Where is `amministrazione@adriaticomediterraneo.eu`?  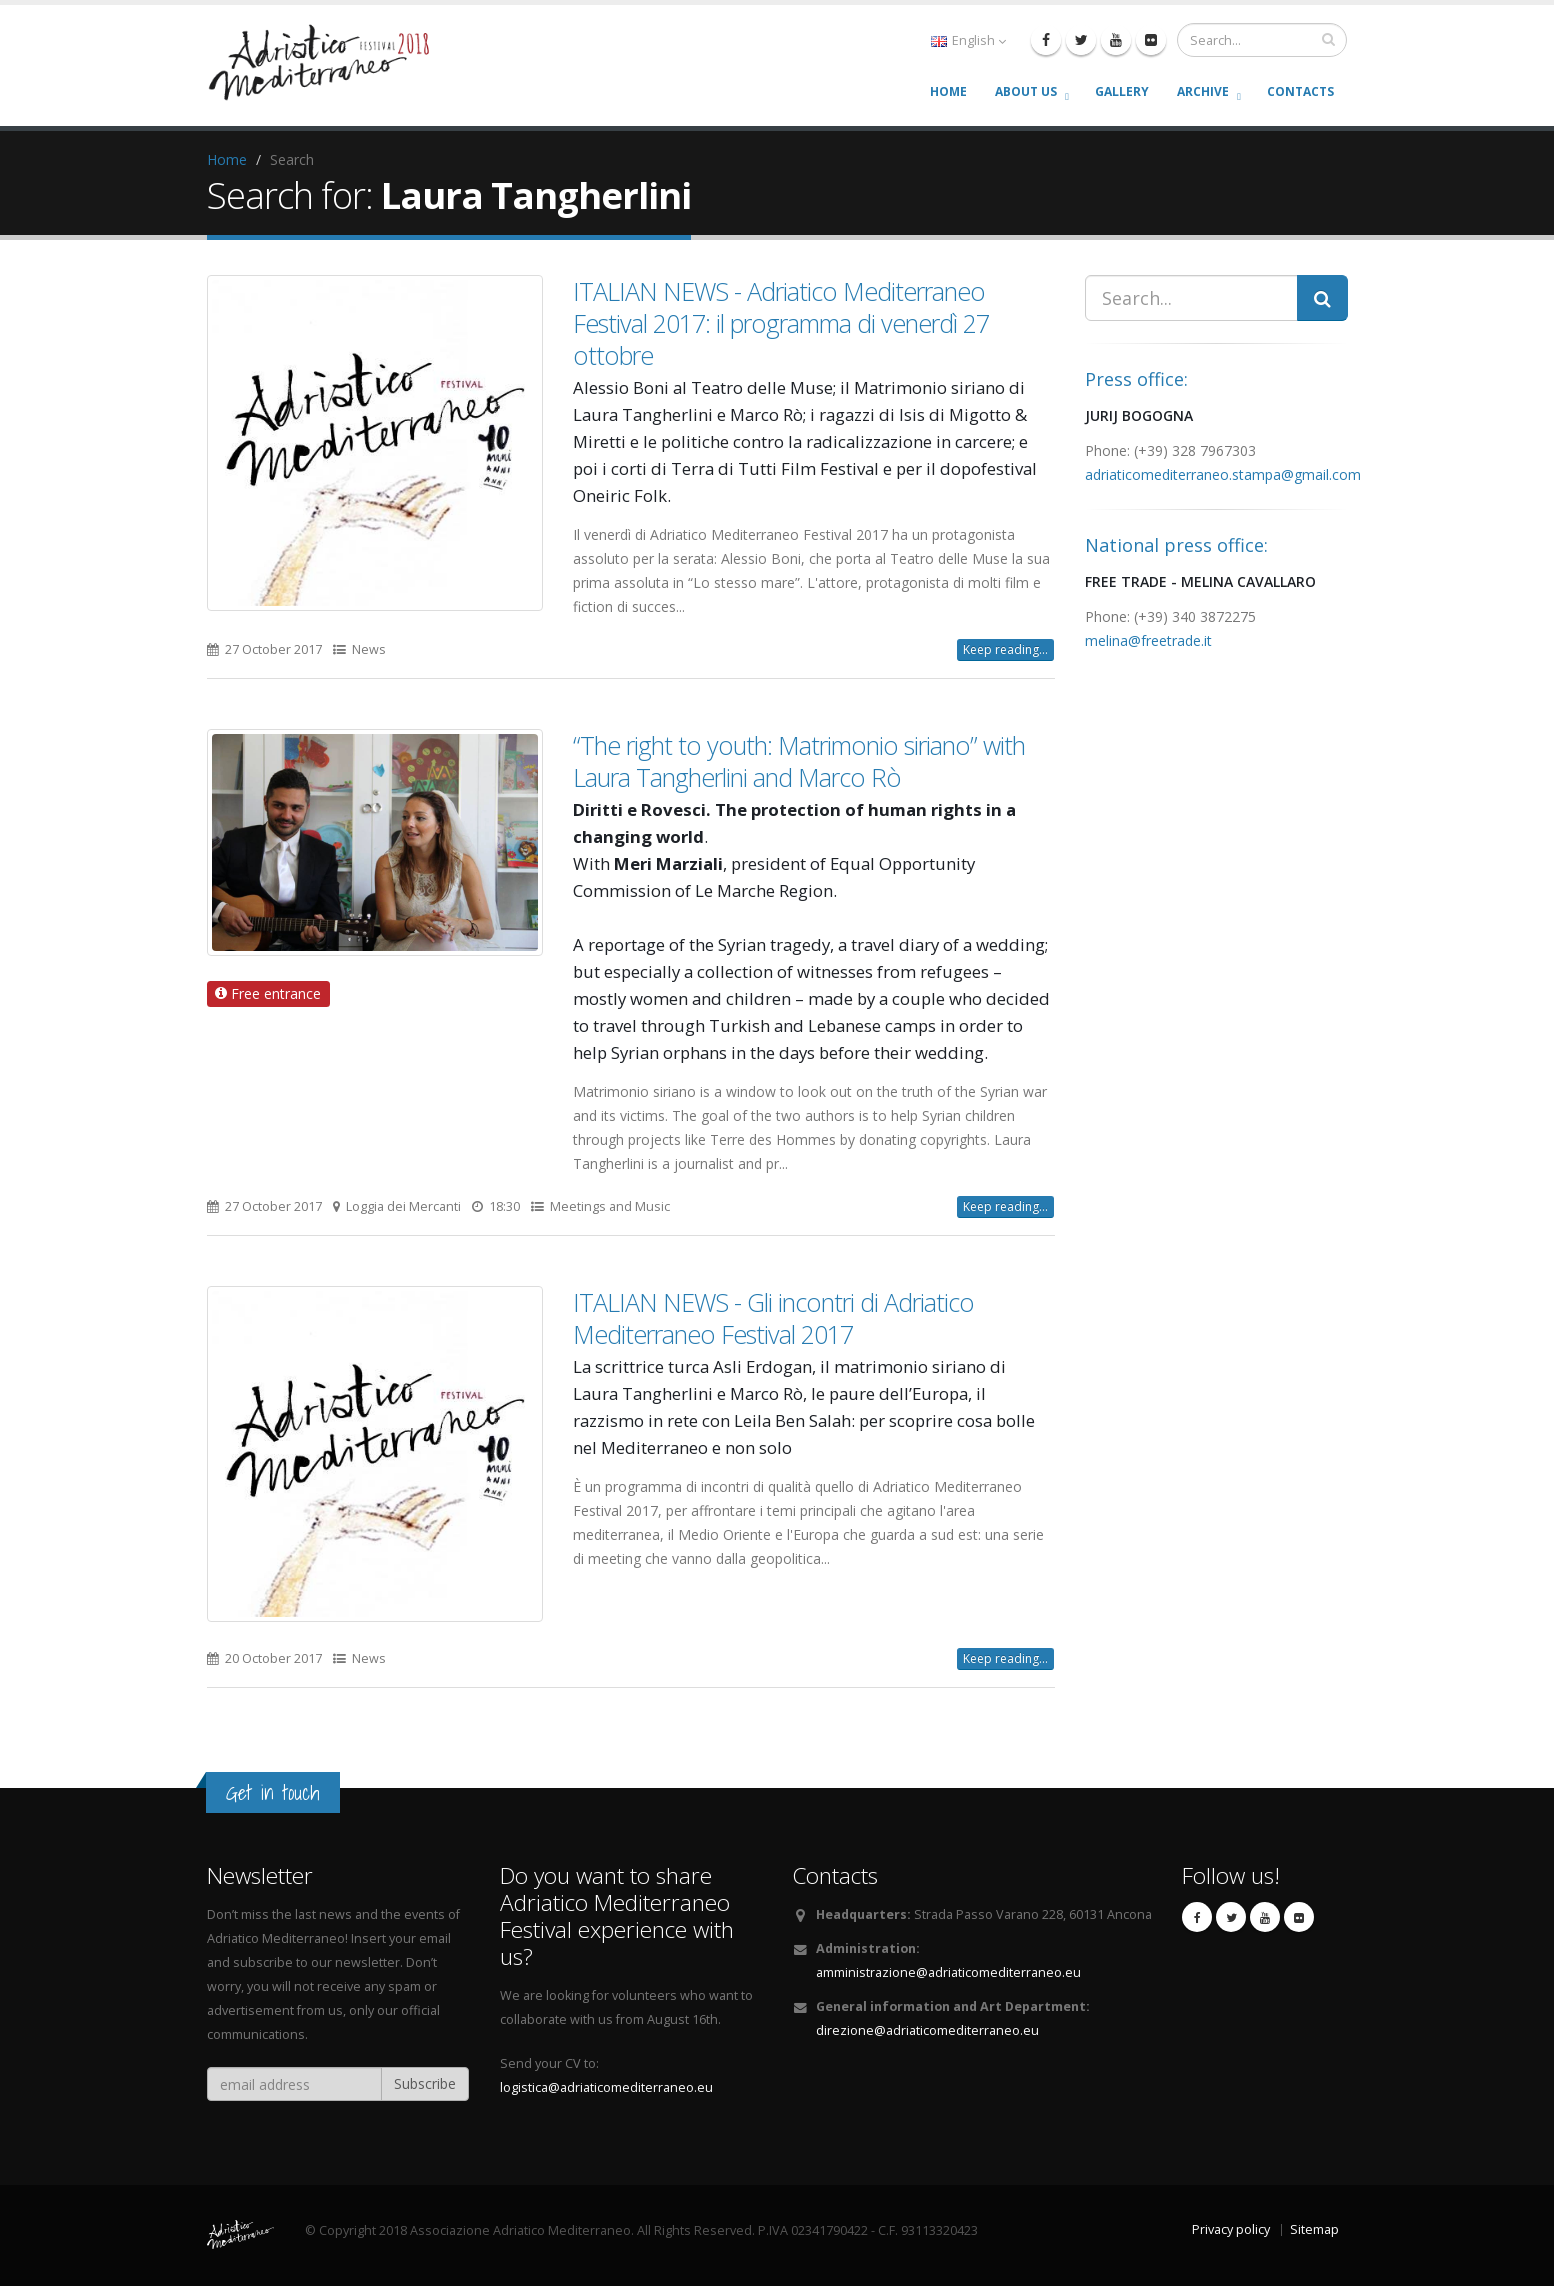 amministrazione@adriaticomediterraneo.eu is located at coordinates (948, 1972).